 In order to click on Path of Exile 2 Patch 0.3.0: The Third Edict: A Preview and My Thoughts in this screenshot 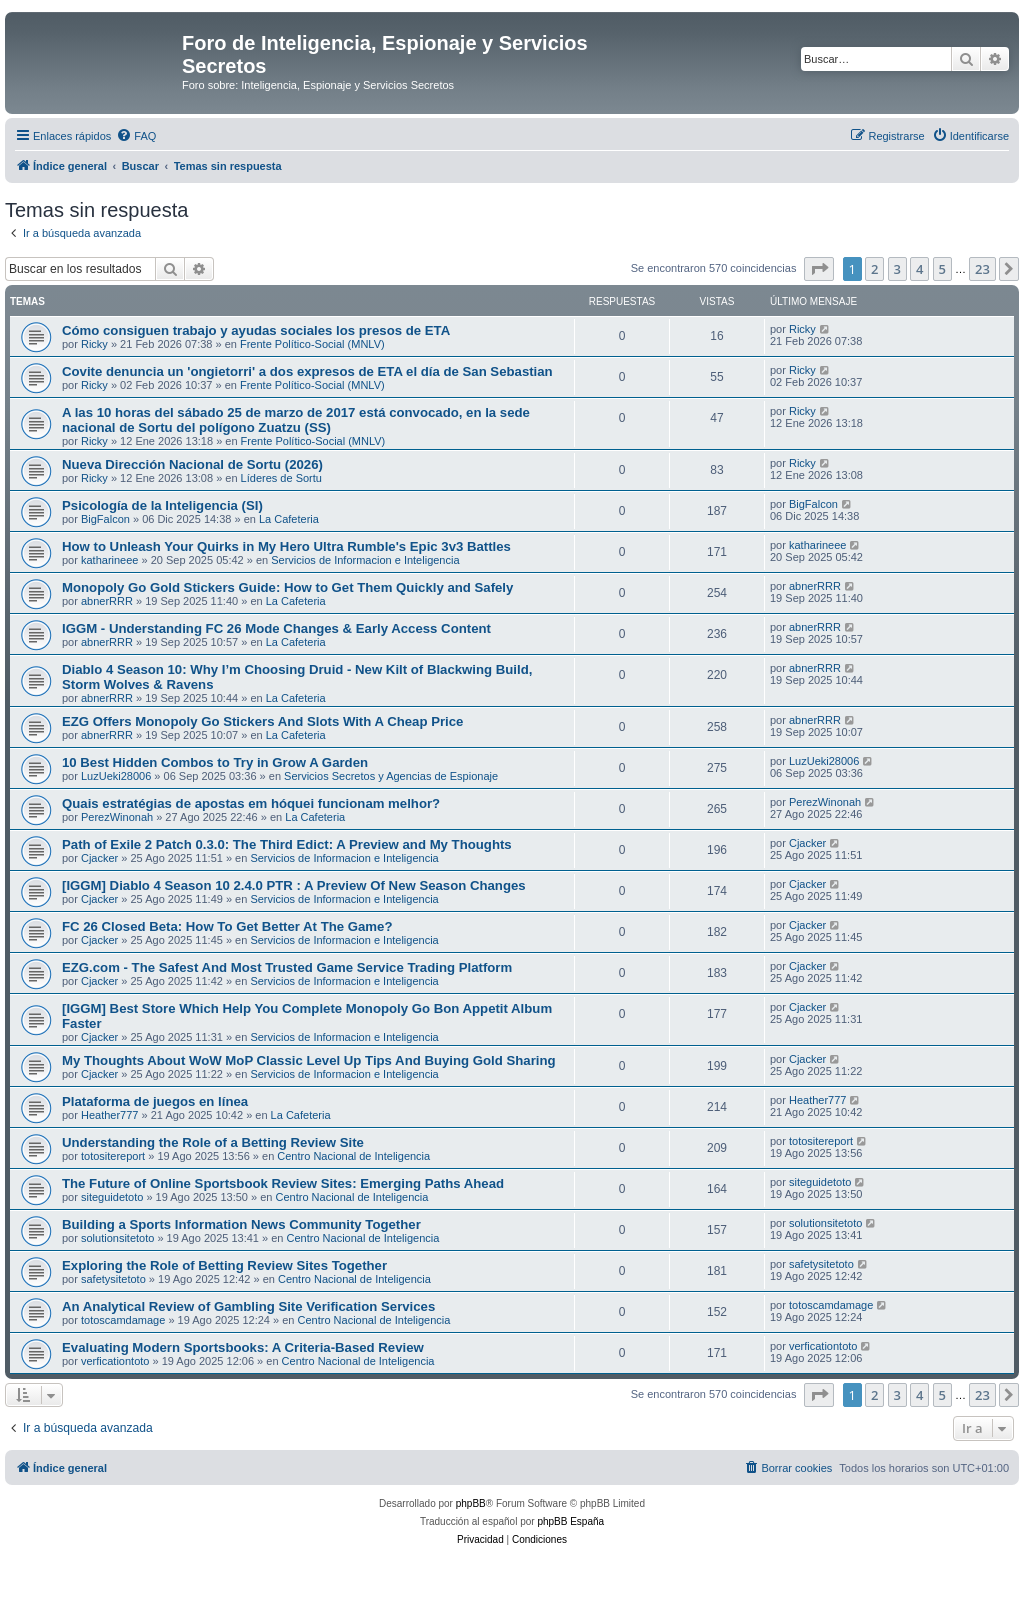, I will do `click(287, 844)`.